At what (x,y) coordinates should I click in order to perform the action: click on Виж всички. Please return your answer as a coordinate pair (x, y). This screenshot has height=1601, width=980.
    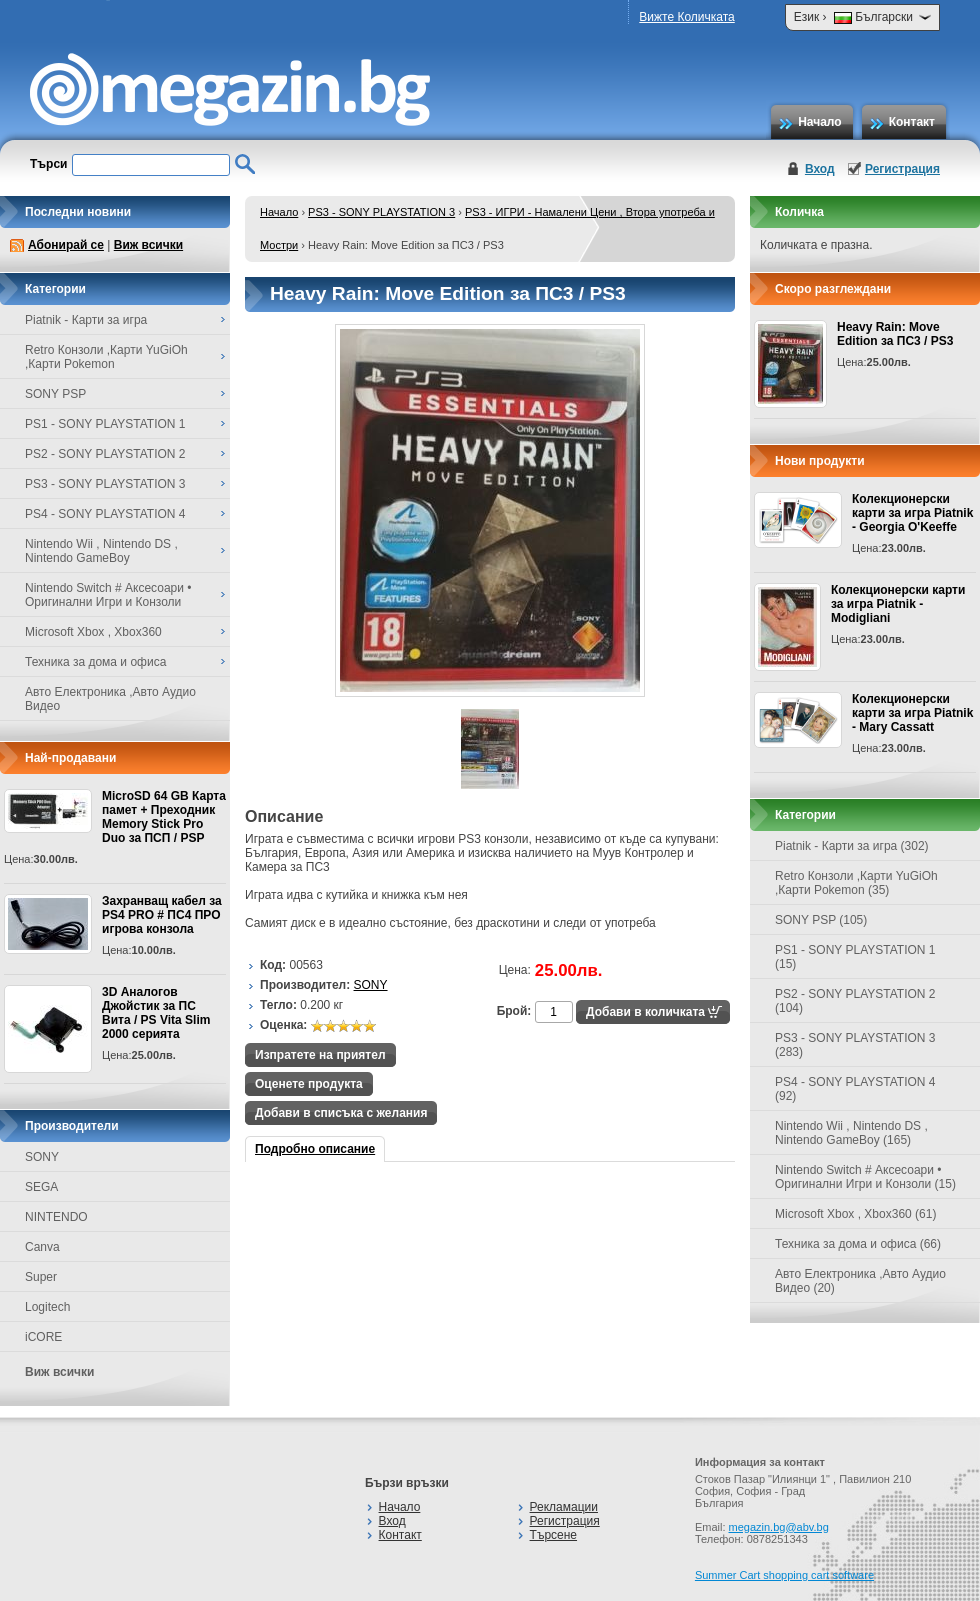
    Looking at the image, I should click on (148, 245).